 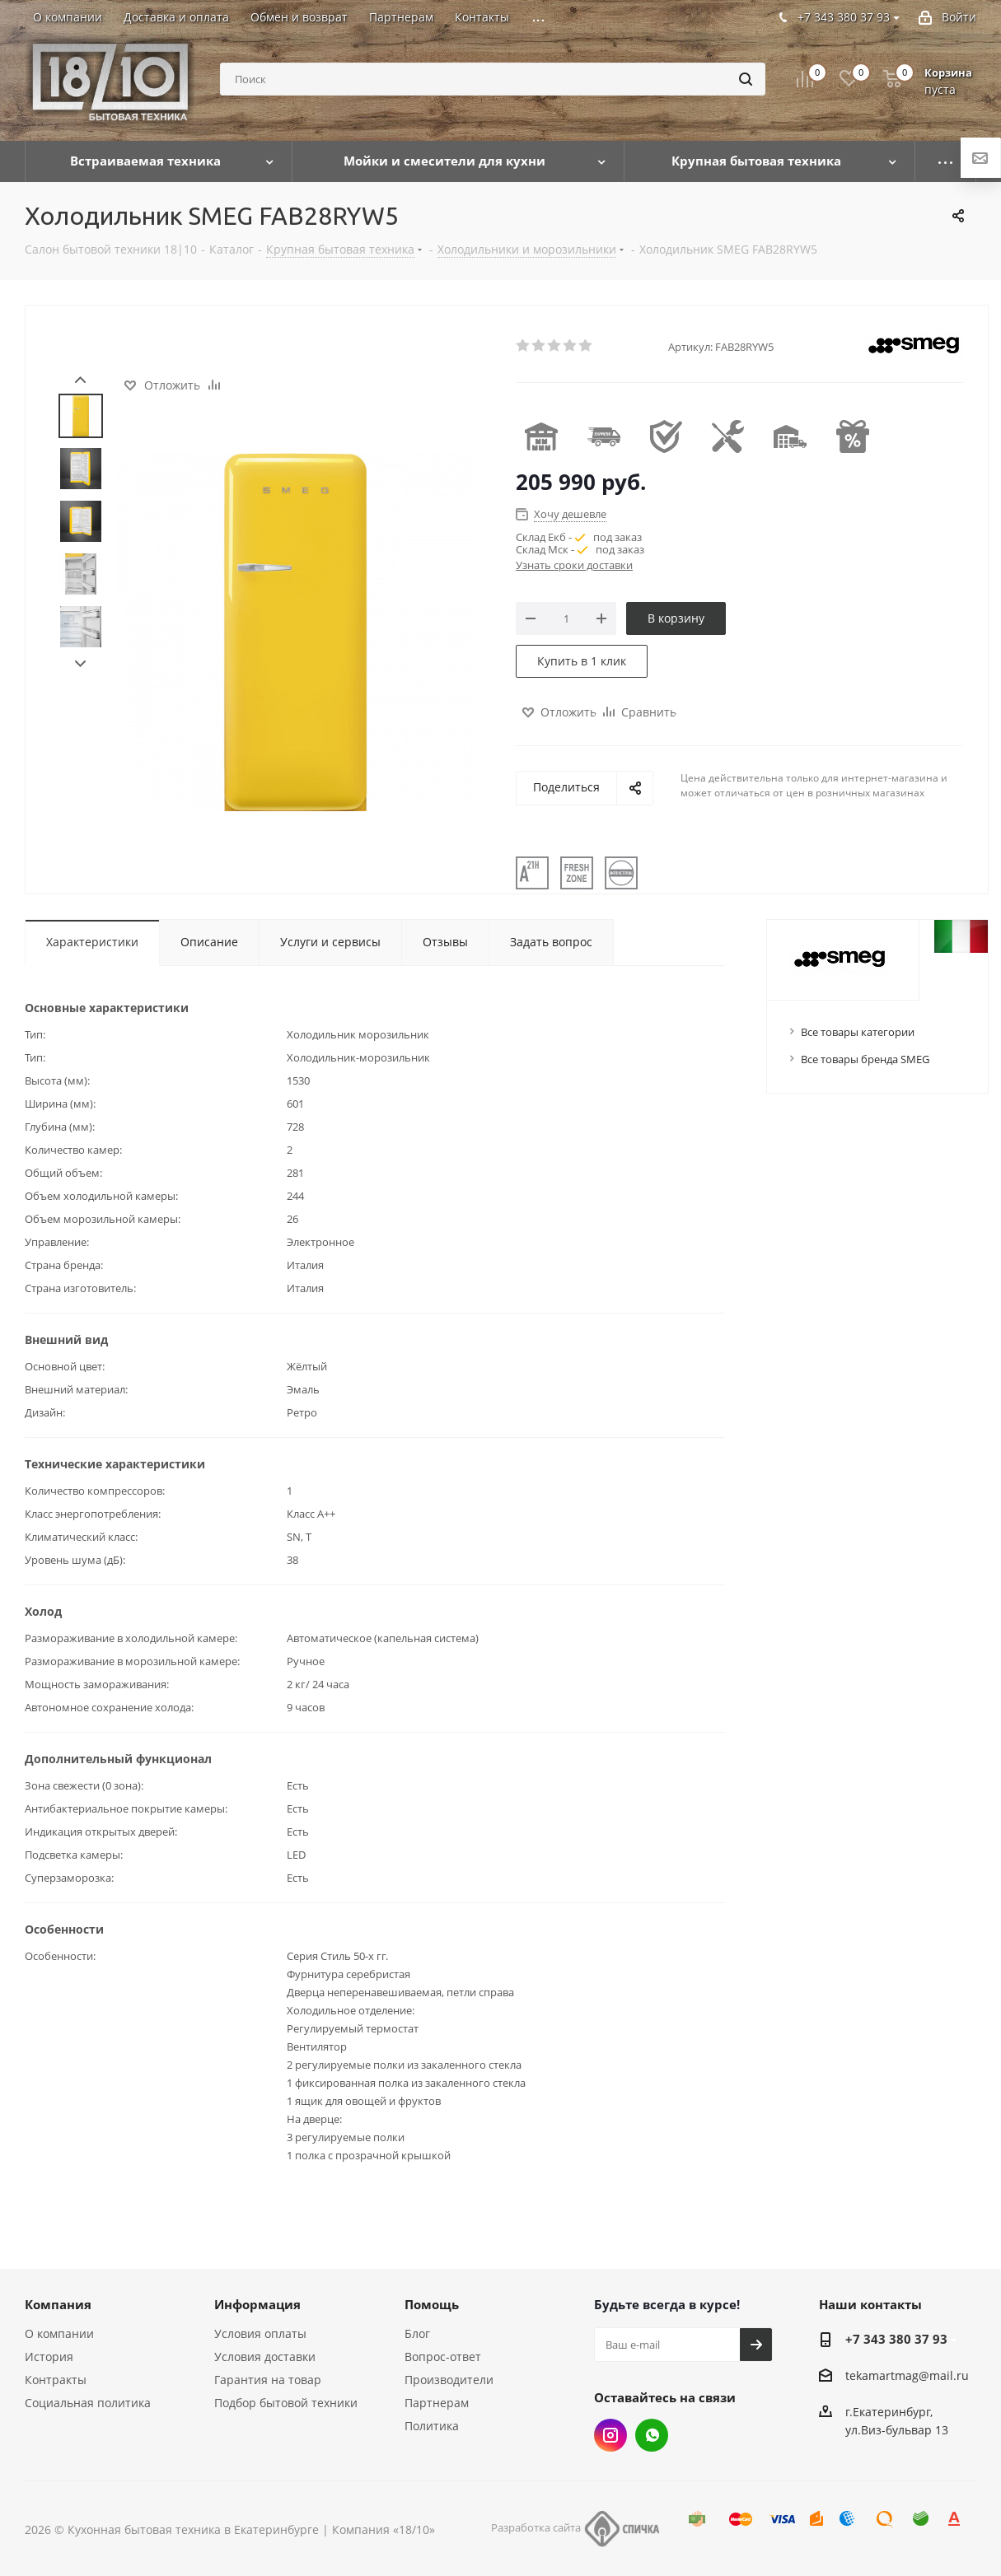 I want to click on История, so click(x=49, y=2356).